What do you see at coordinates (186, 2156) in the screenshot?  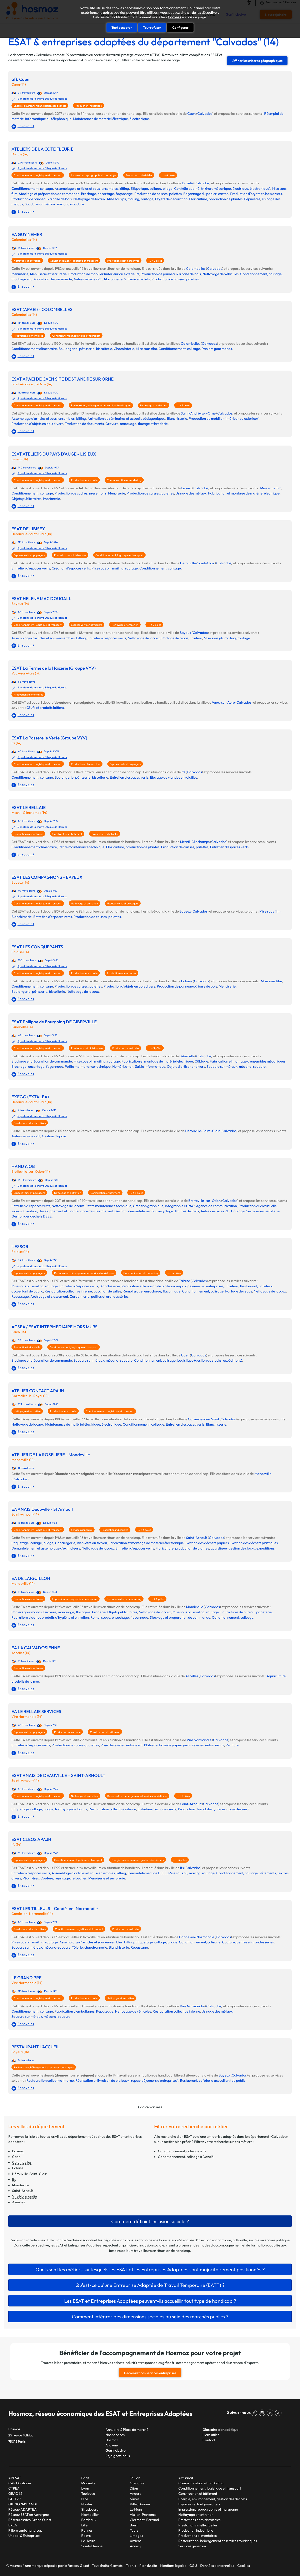 I see `Conditionnement, colisage à Dozulé` at bounding box center [186, 2156].